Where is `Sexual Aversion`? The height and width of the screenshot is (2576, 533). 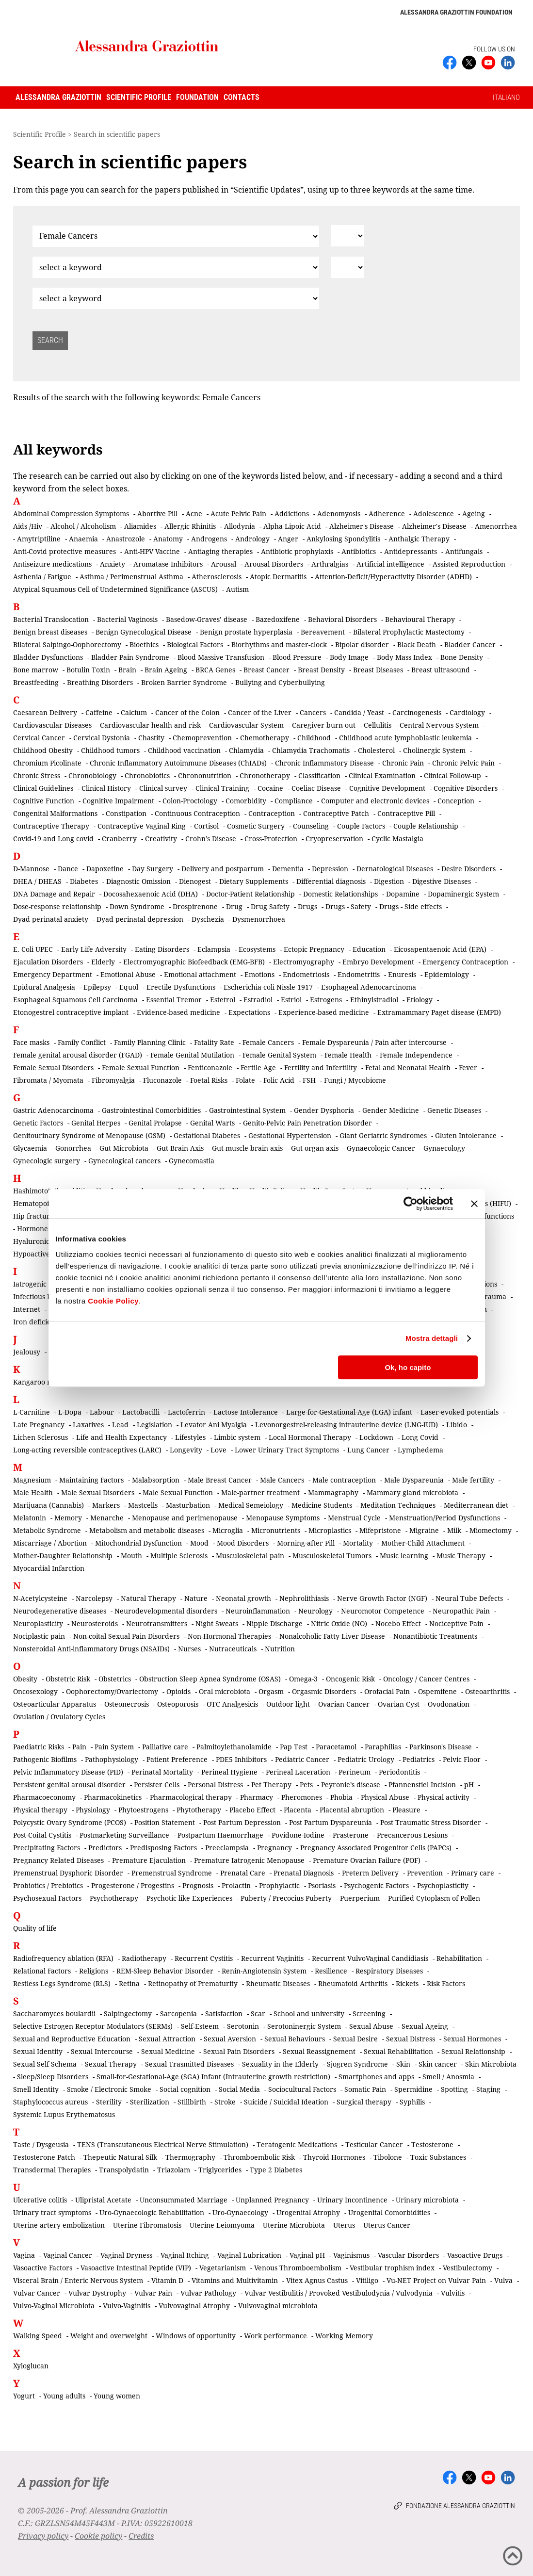
Sexual Aversion is located at coordinates (230, 2038).